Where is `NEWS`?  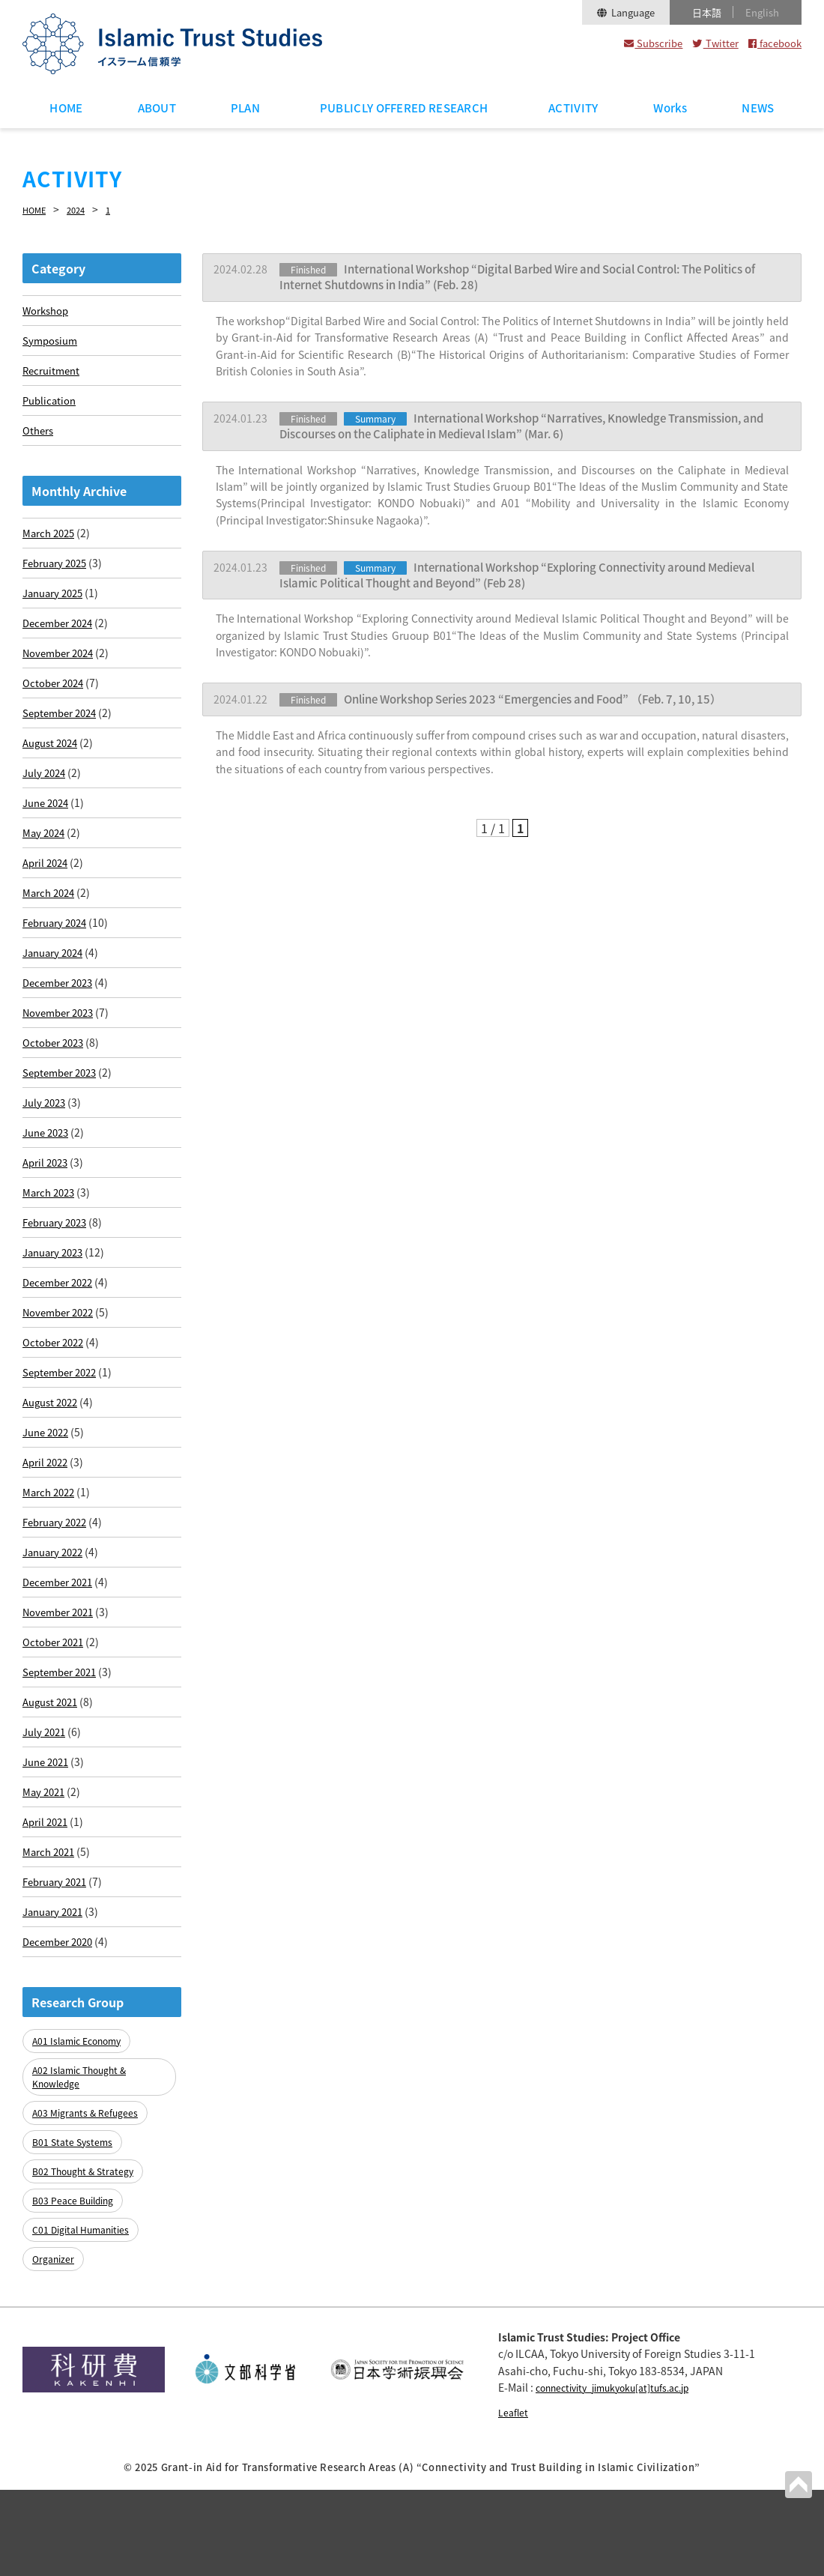
NEWS is located at coordinates (758, 108).